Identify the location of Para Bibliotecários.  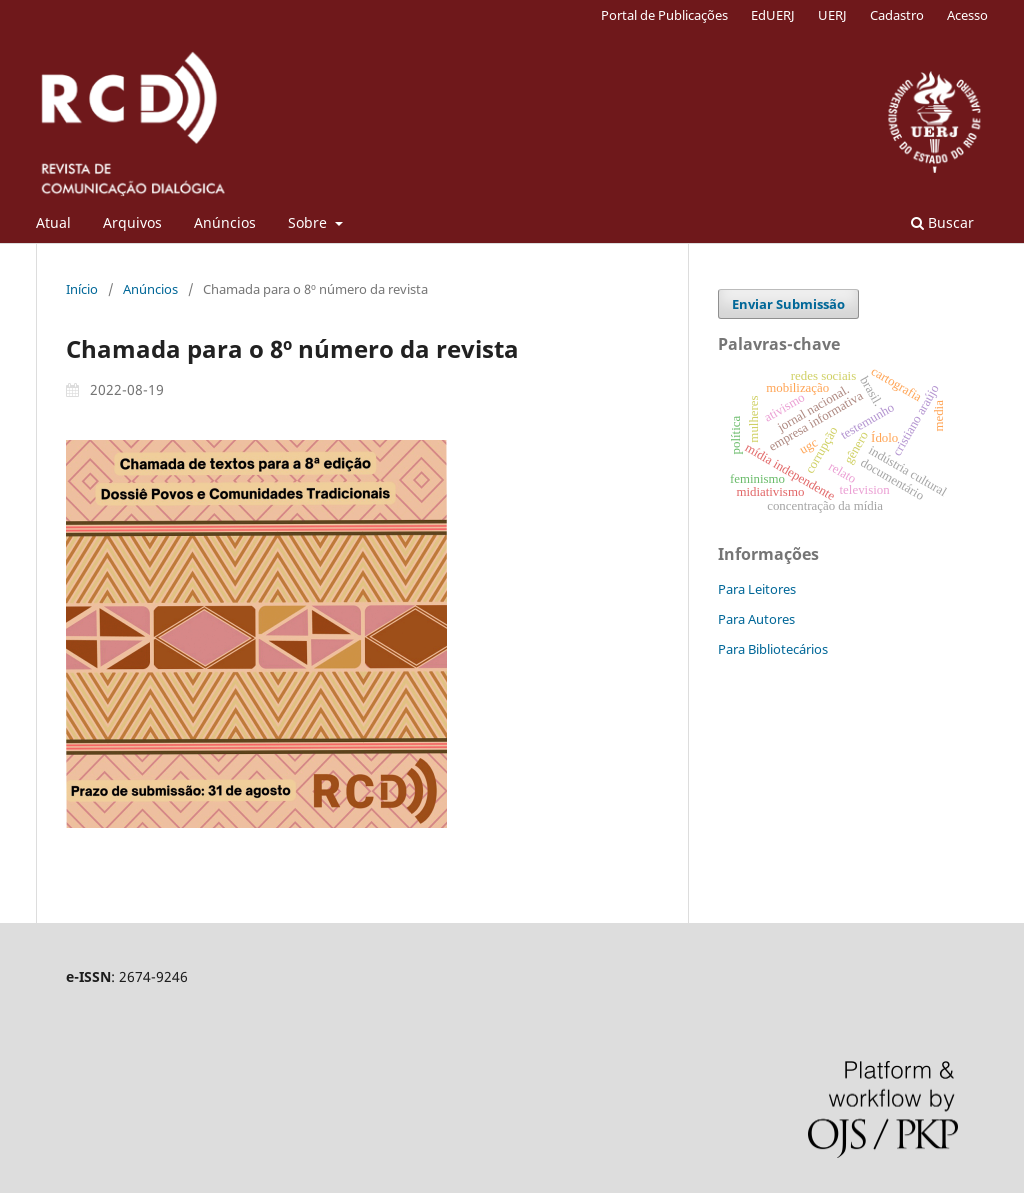
(773, 649).